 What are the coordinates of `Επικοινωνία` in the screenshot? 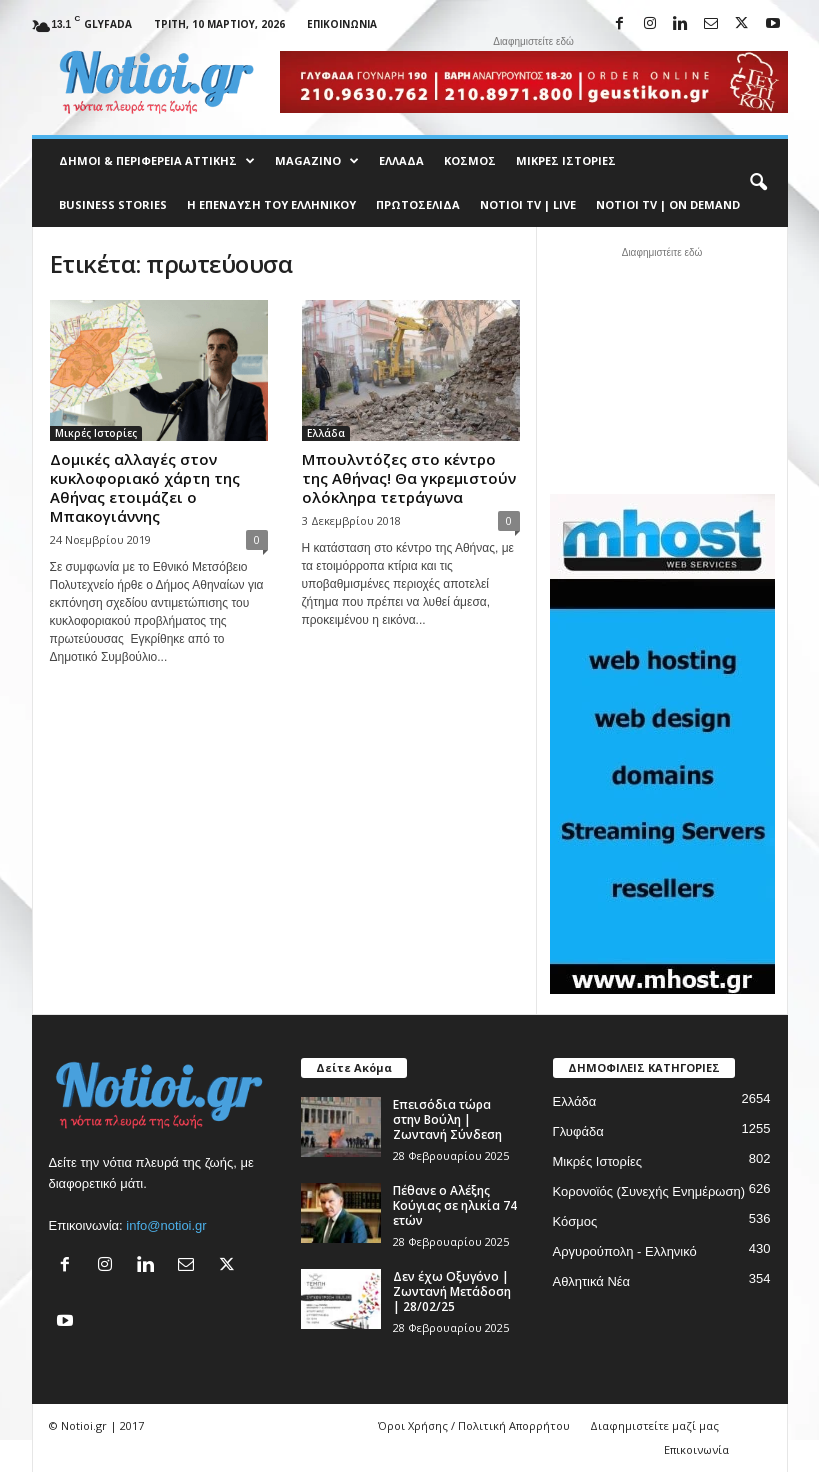 It's located at (342, 24).